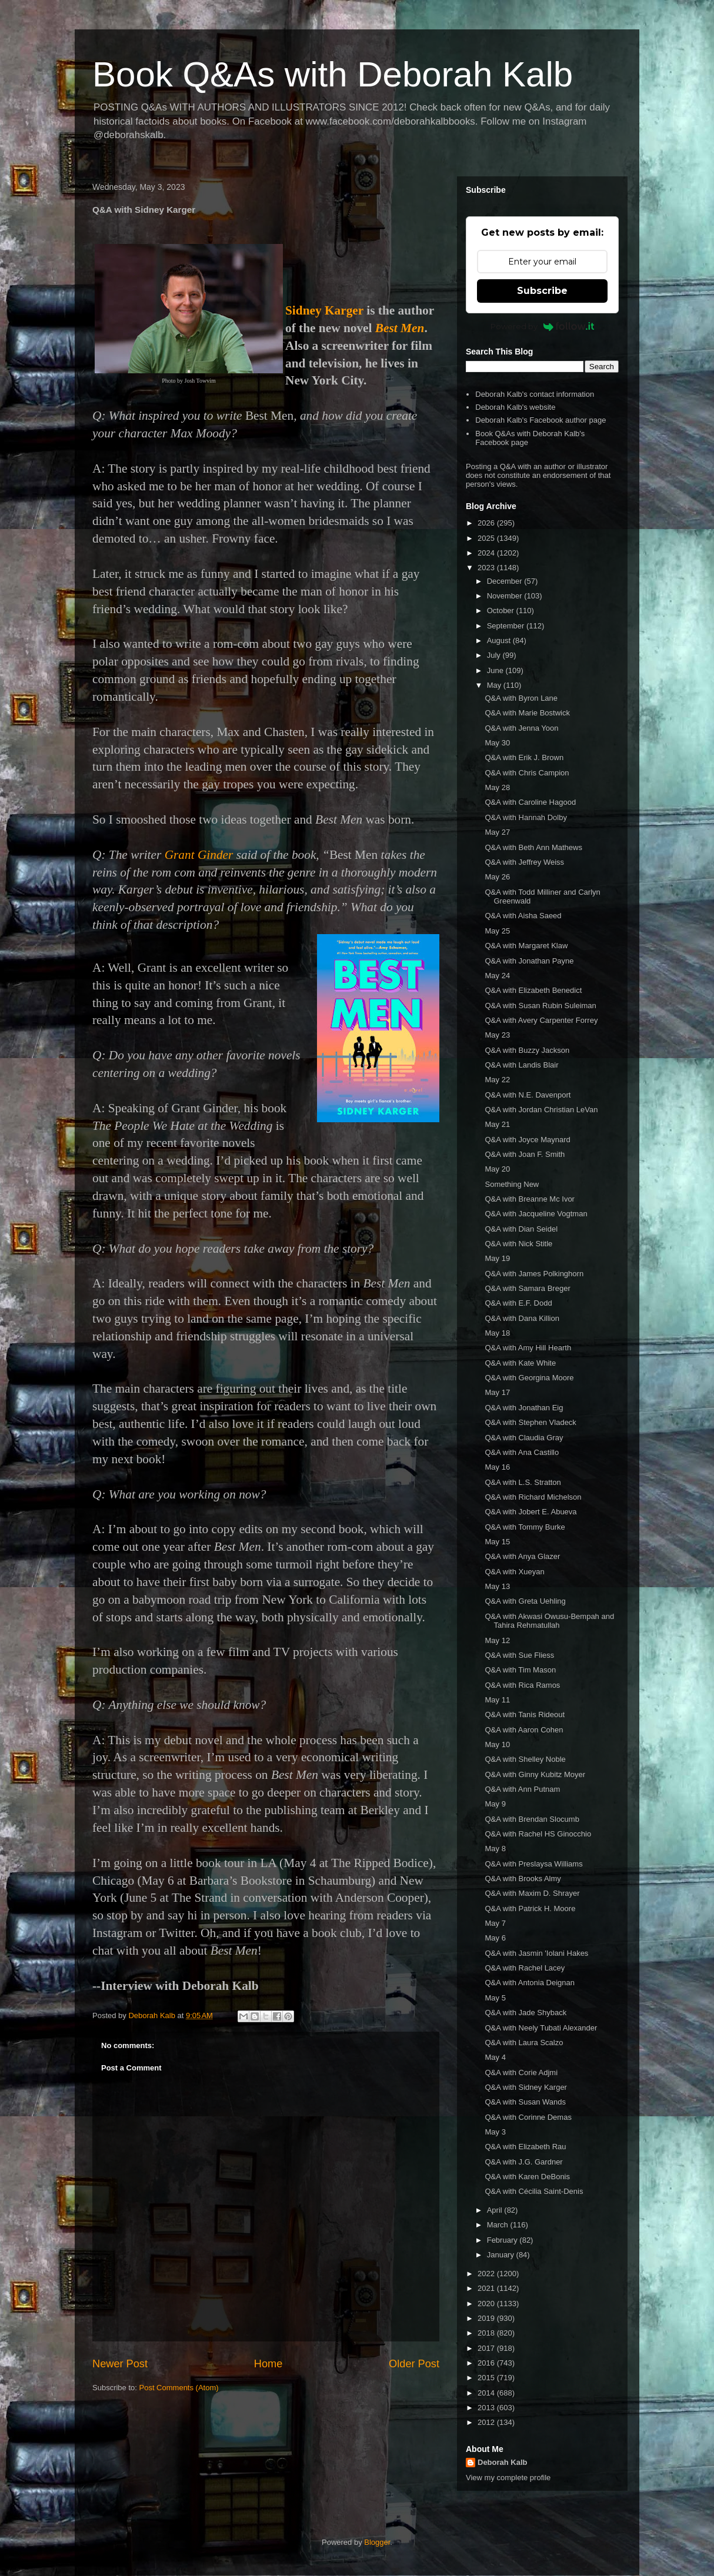 This screenshot has height=2576, width=714. Describe the element at coordinates (530, 802) in the screenshot. I see `Q&A with Caroline Hagood` at that location.